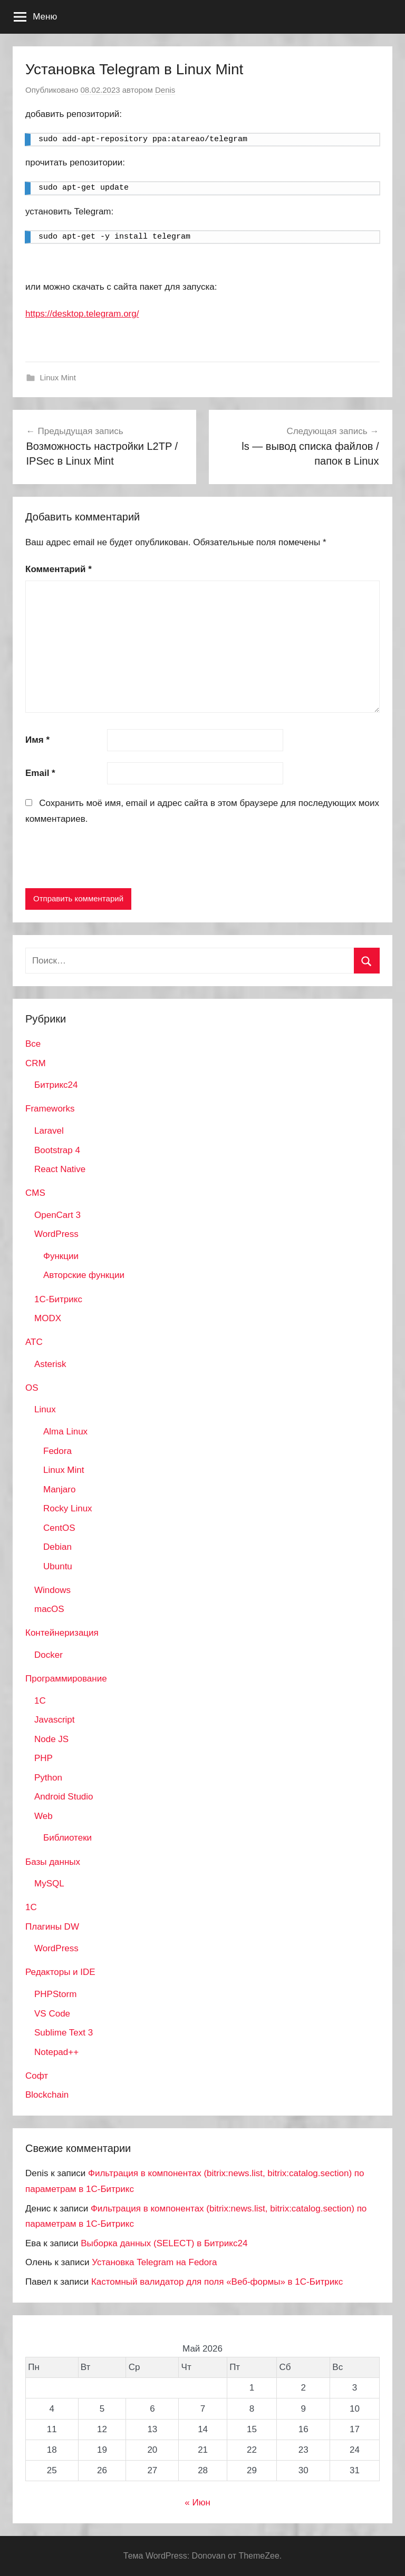  Describe the element at coordinates (43, 1758) in the screenshot. I see `PHP` at that location.